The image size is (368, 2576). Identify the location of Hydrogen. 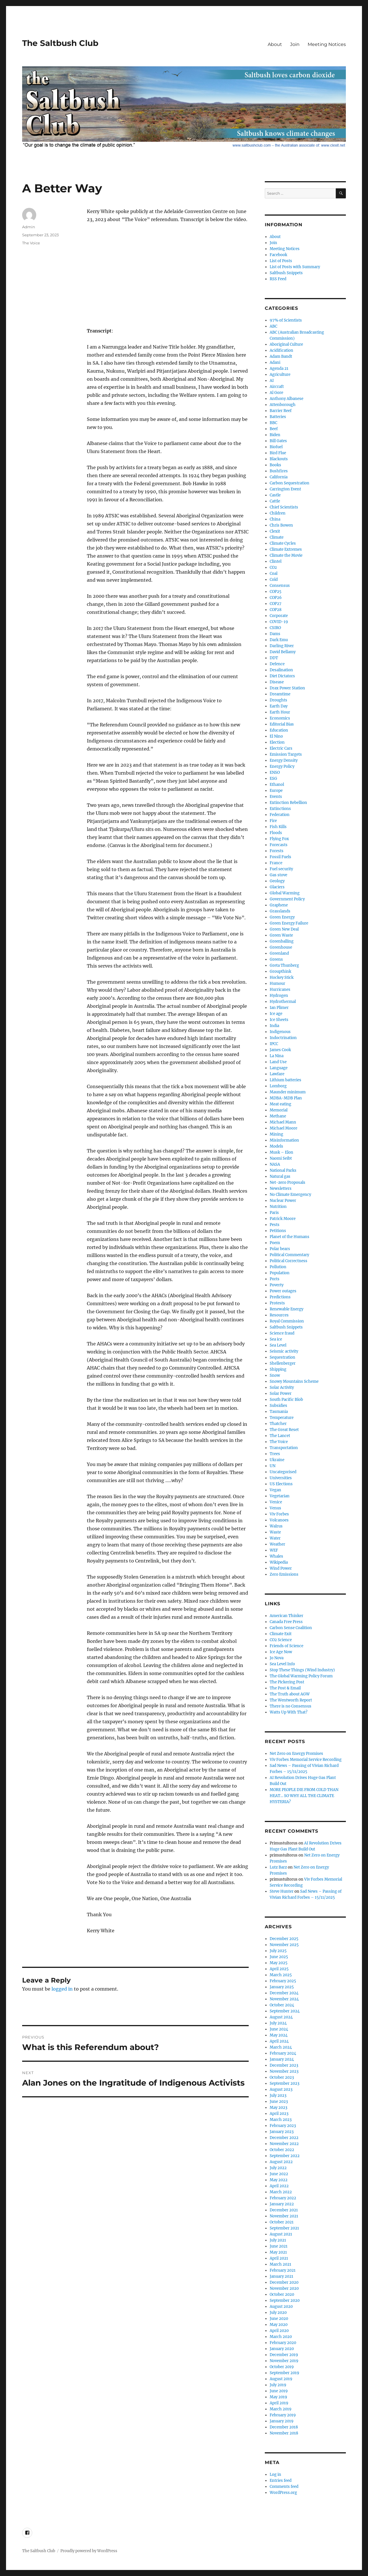
(279, 995).